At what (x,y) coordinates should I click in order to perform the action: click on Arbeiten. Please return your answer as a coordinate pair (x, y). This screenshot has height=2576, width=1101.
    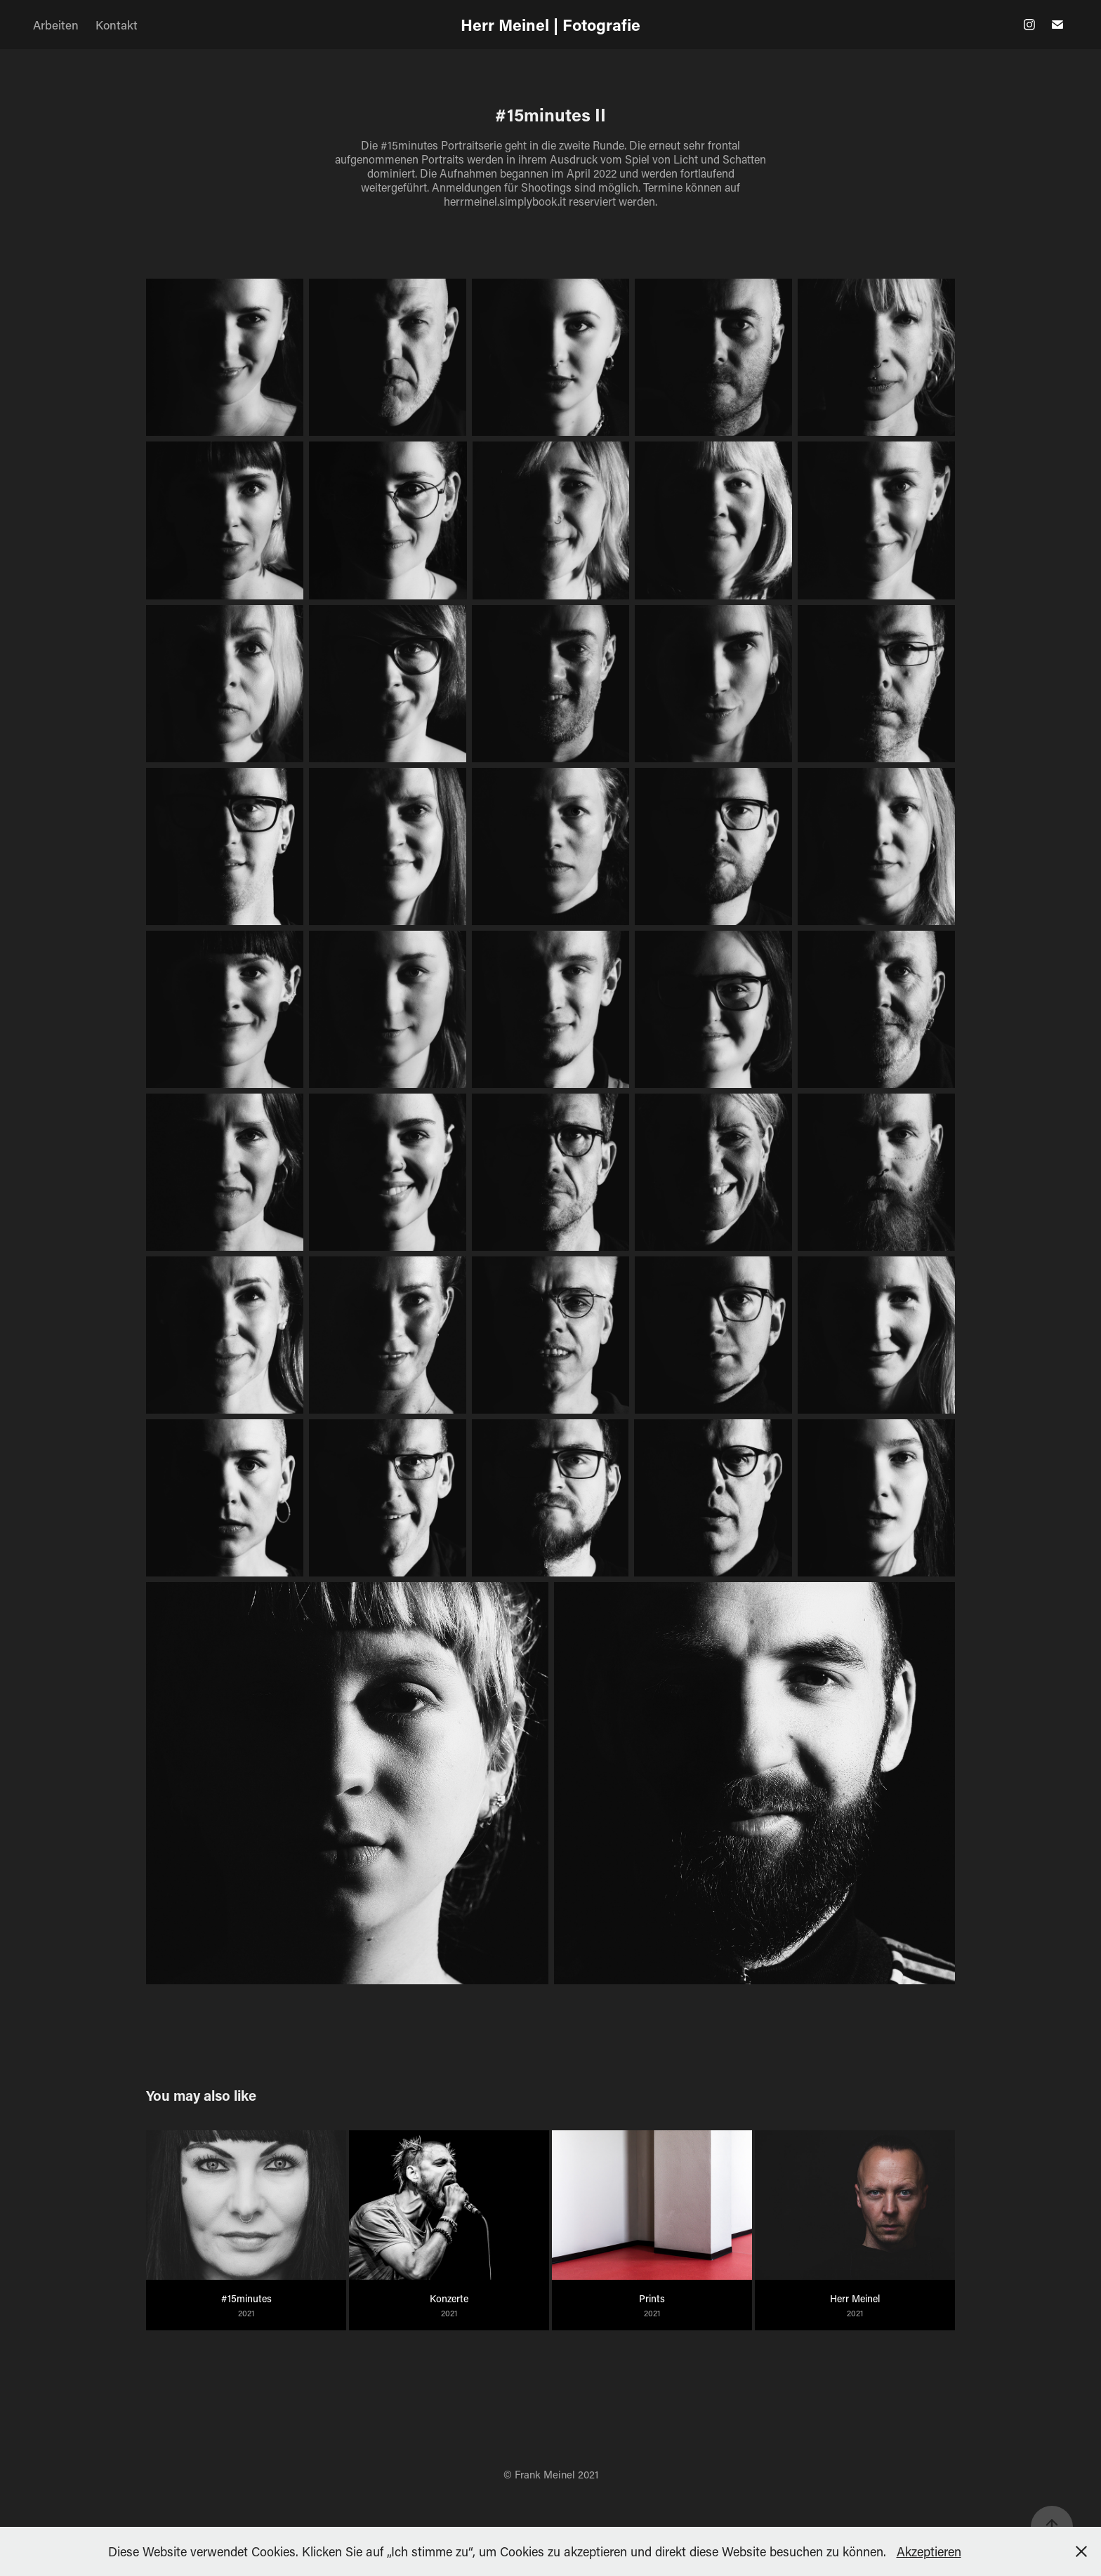
    Looking at the image, I should click on (56, 24).